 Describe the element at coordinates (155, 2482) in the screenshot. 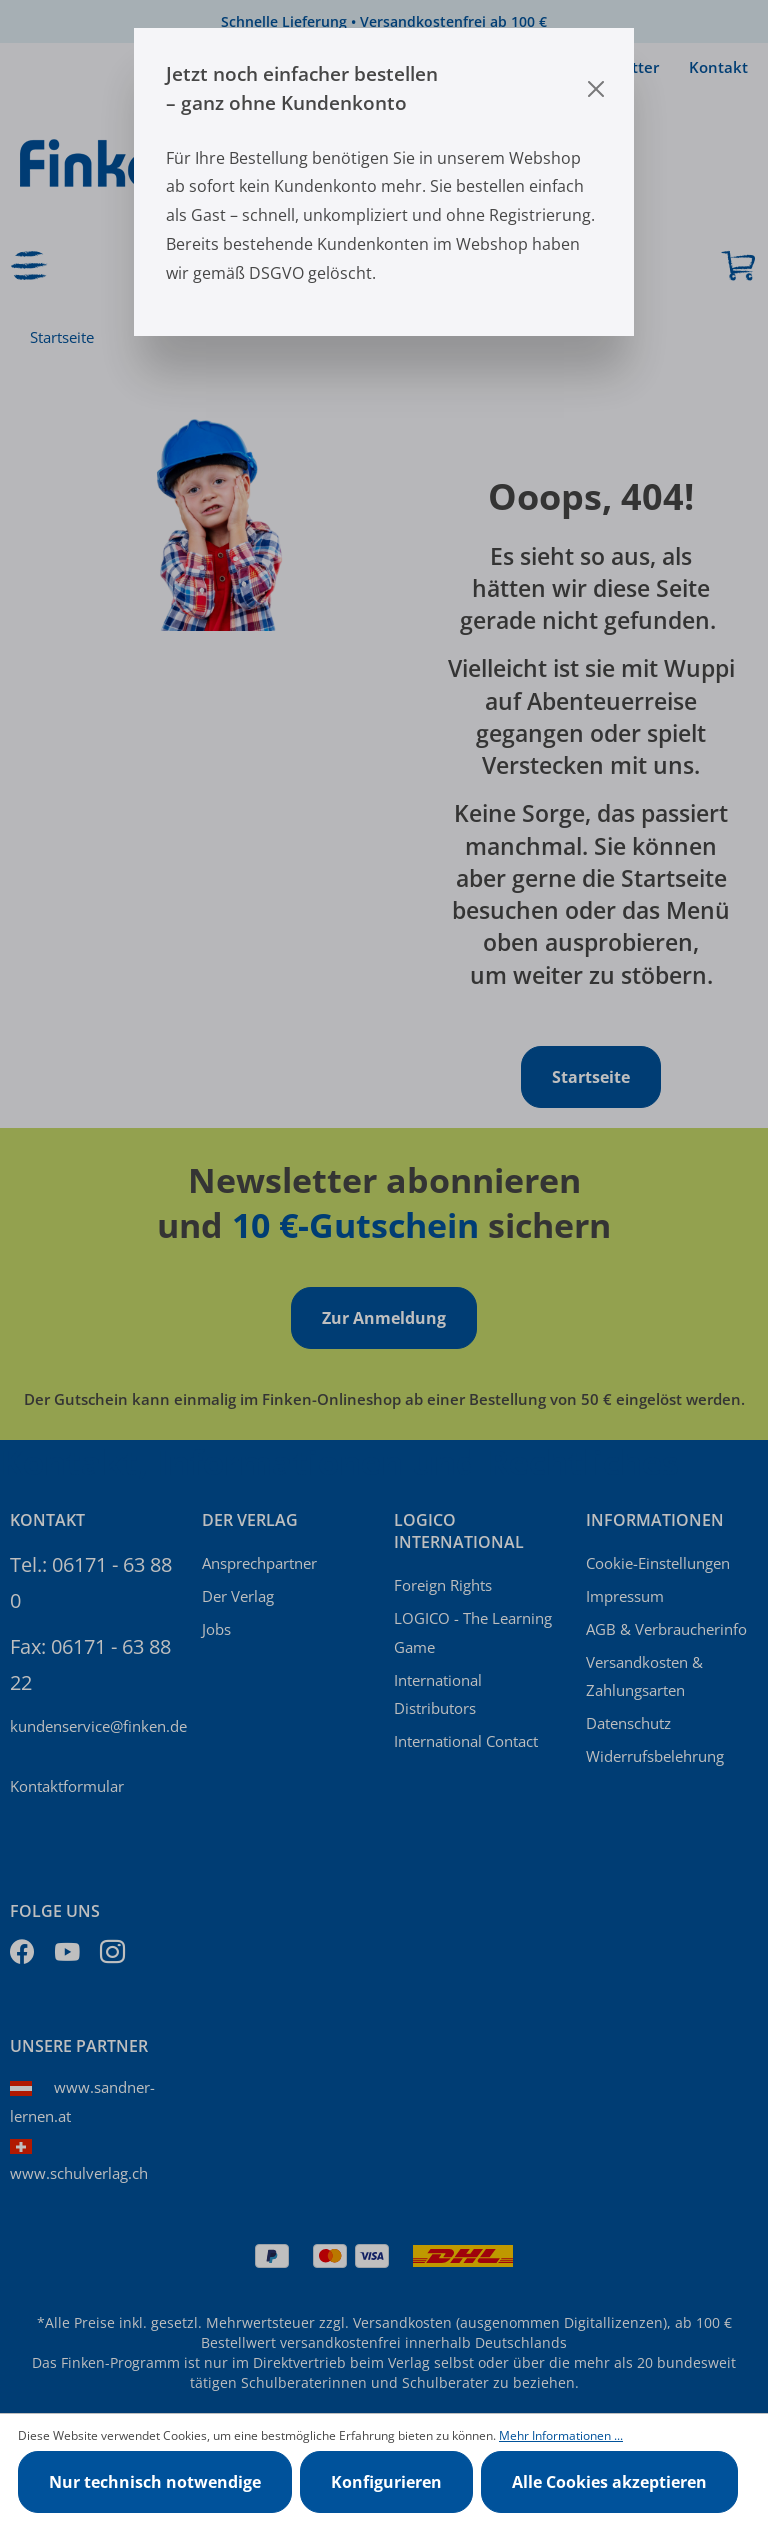

I see `Nur technisch notwendige` at that location.